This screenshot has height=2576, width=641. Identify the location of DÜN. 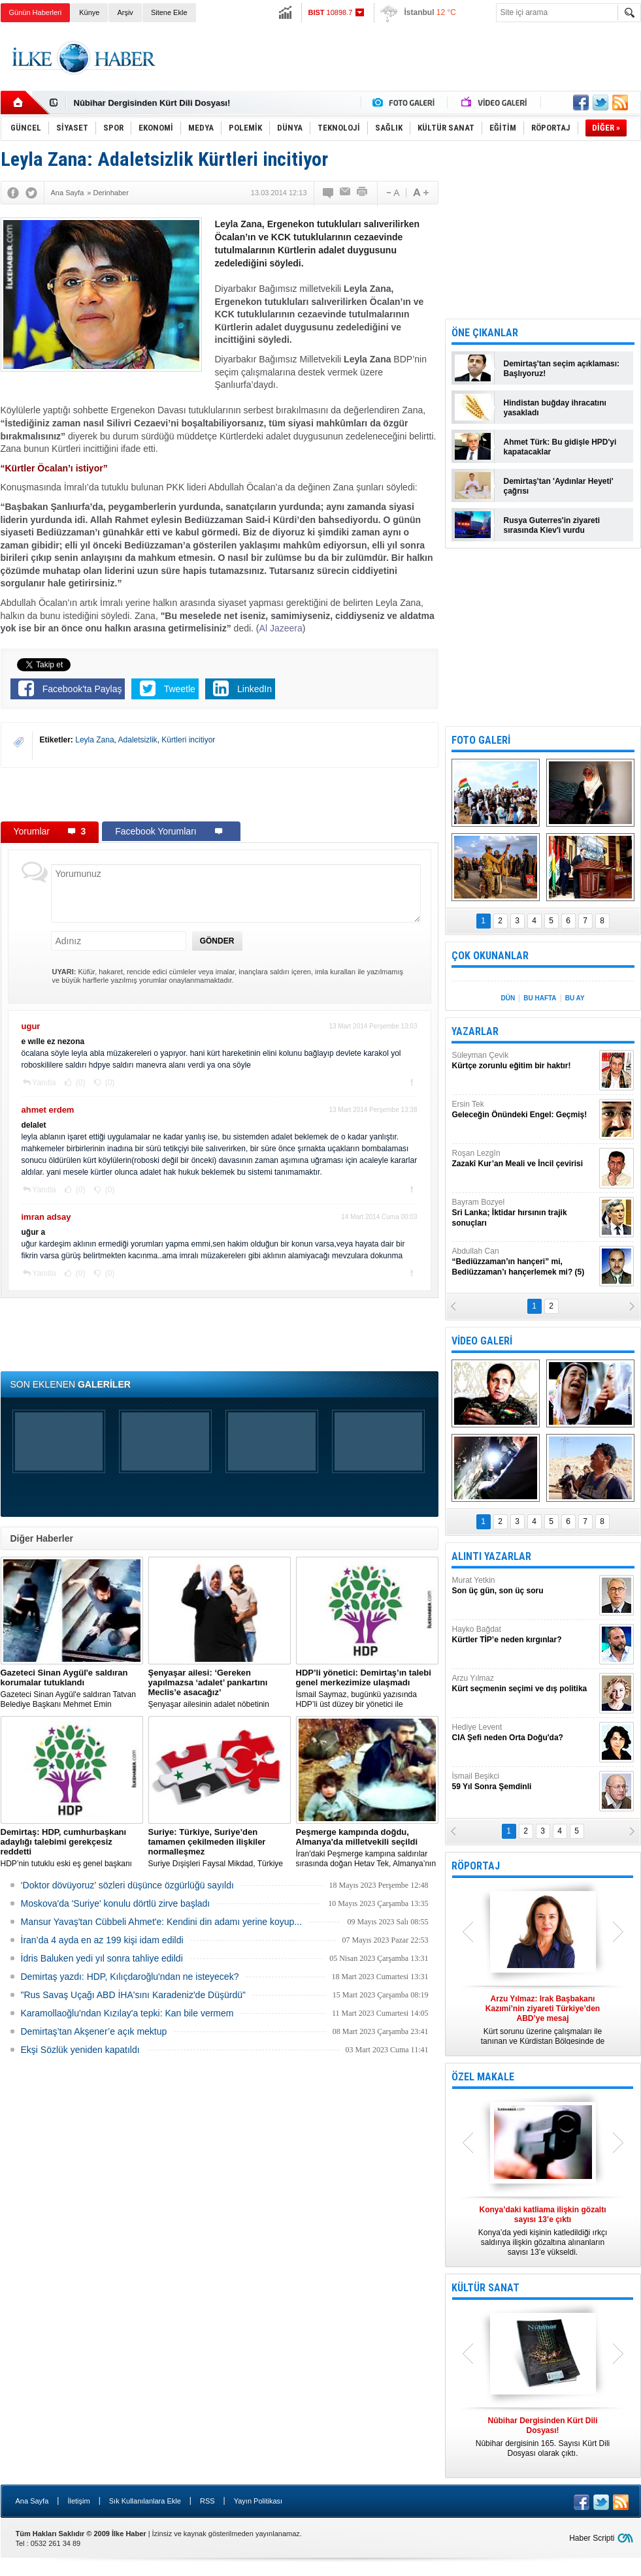
(508, 998).